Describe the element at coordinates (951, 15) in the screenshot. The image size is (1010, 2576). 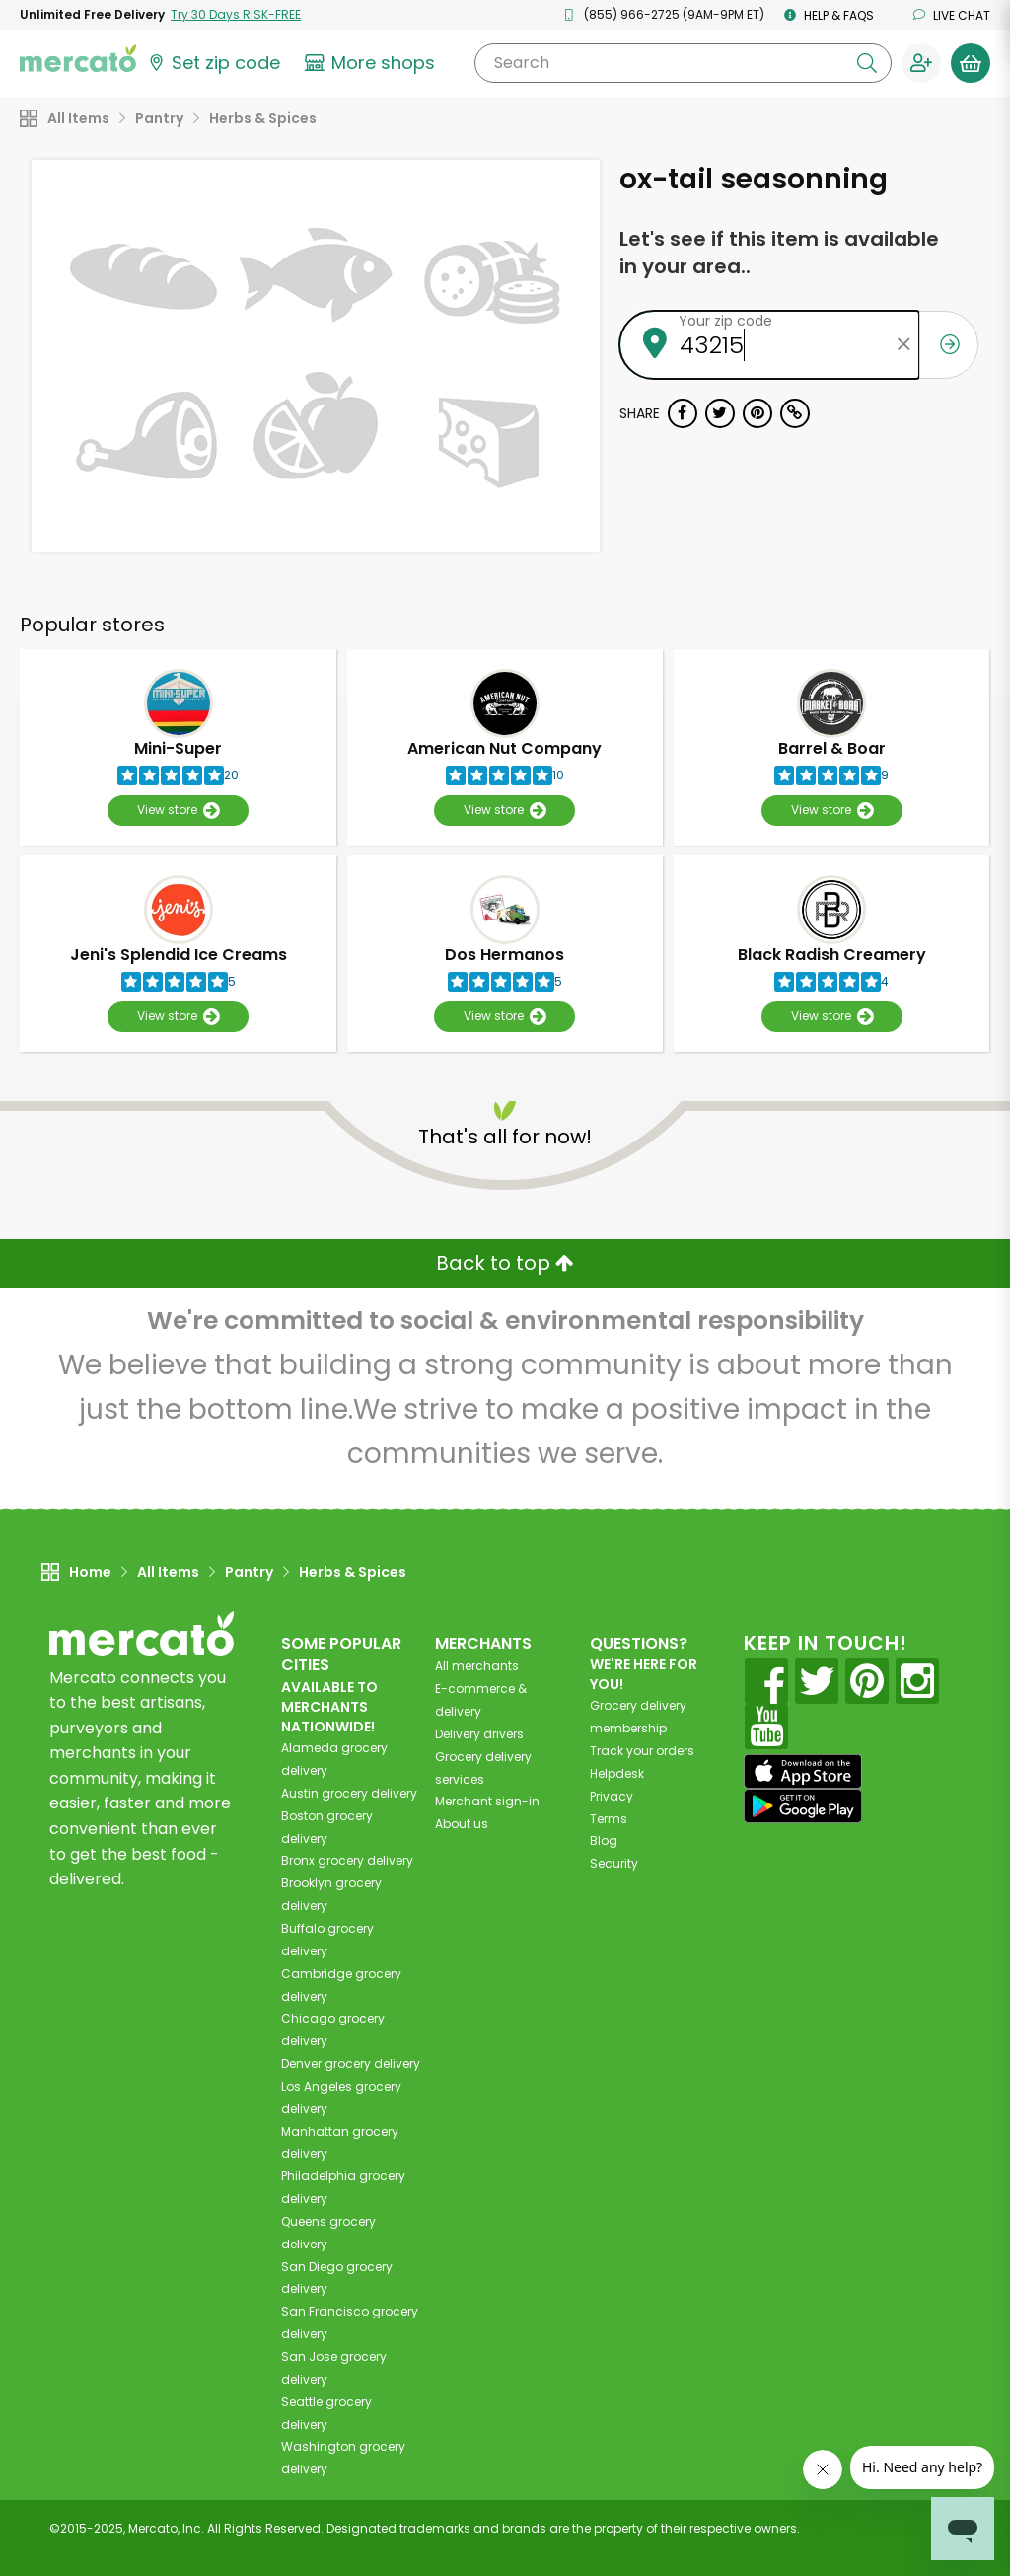
I see `Live chat` at that location.